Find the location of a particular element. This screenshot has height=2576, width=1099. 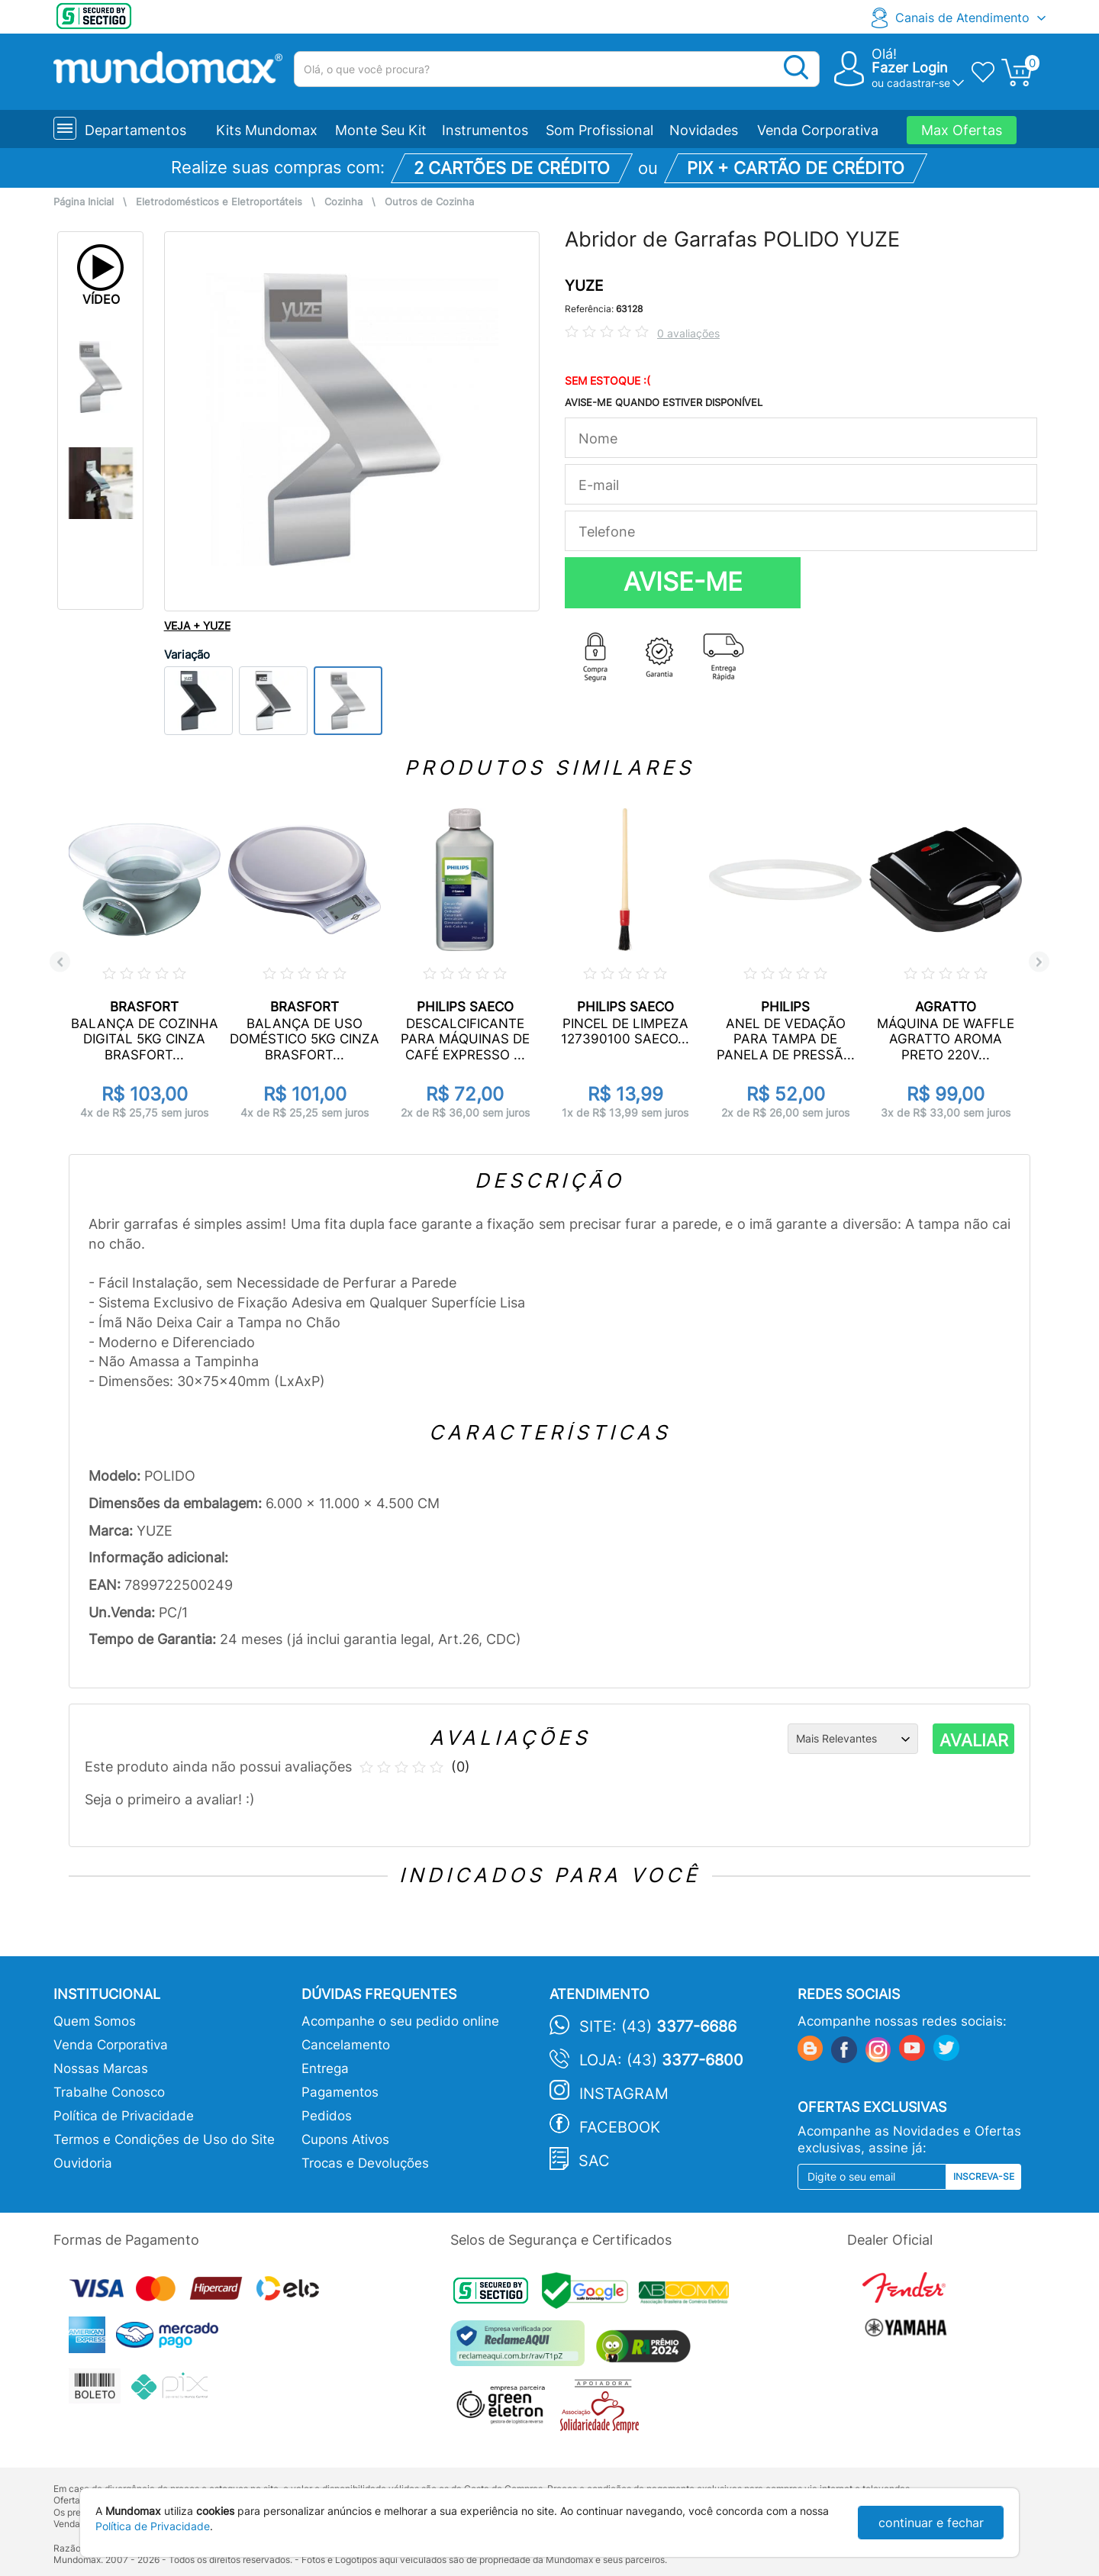

Departamentos is located at coordinates (135, 130).